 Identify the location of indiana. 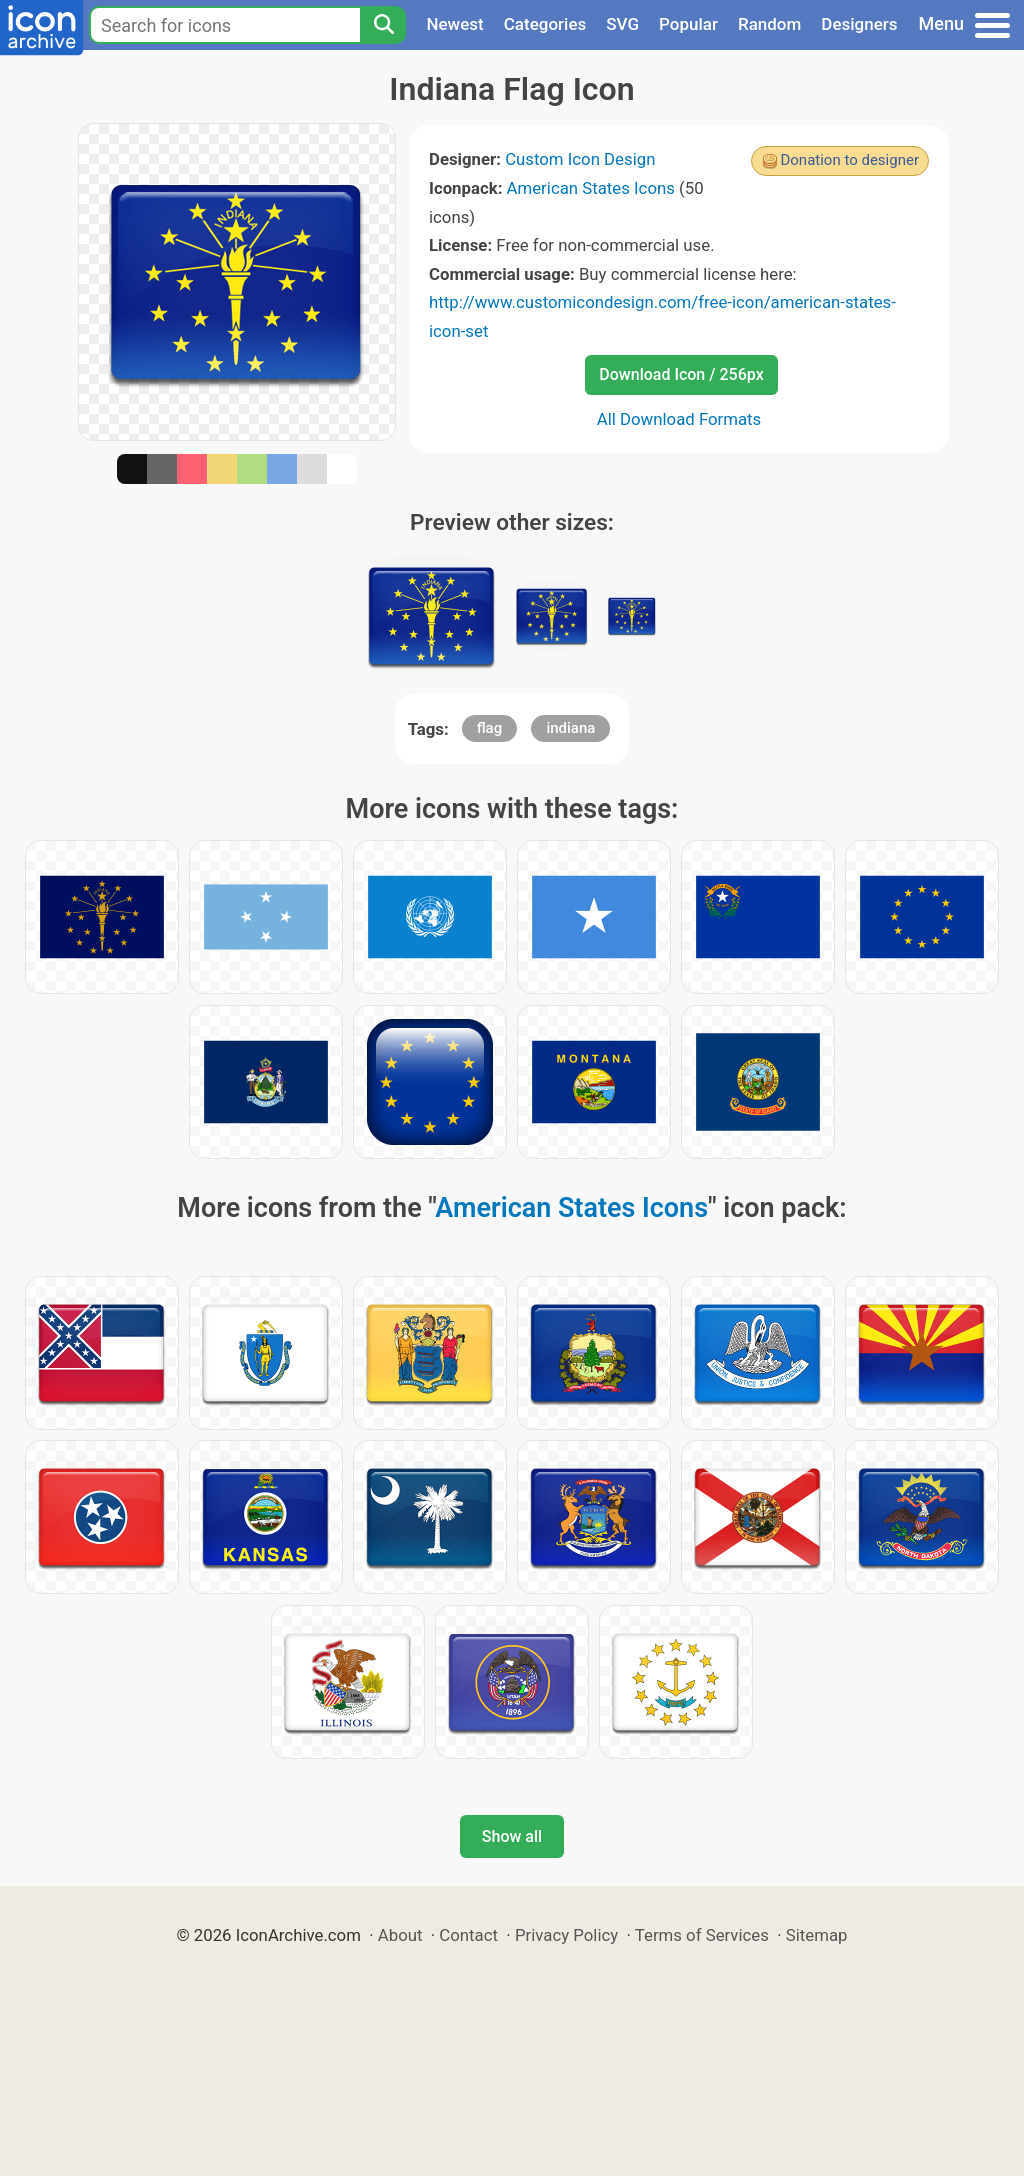
(570, 728).